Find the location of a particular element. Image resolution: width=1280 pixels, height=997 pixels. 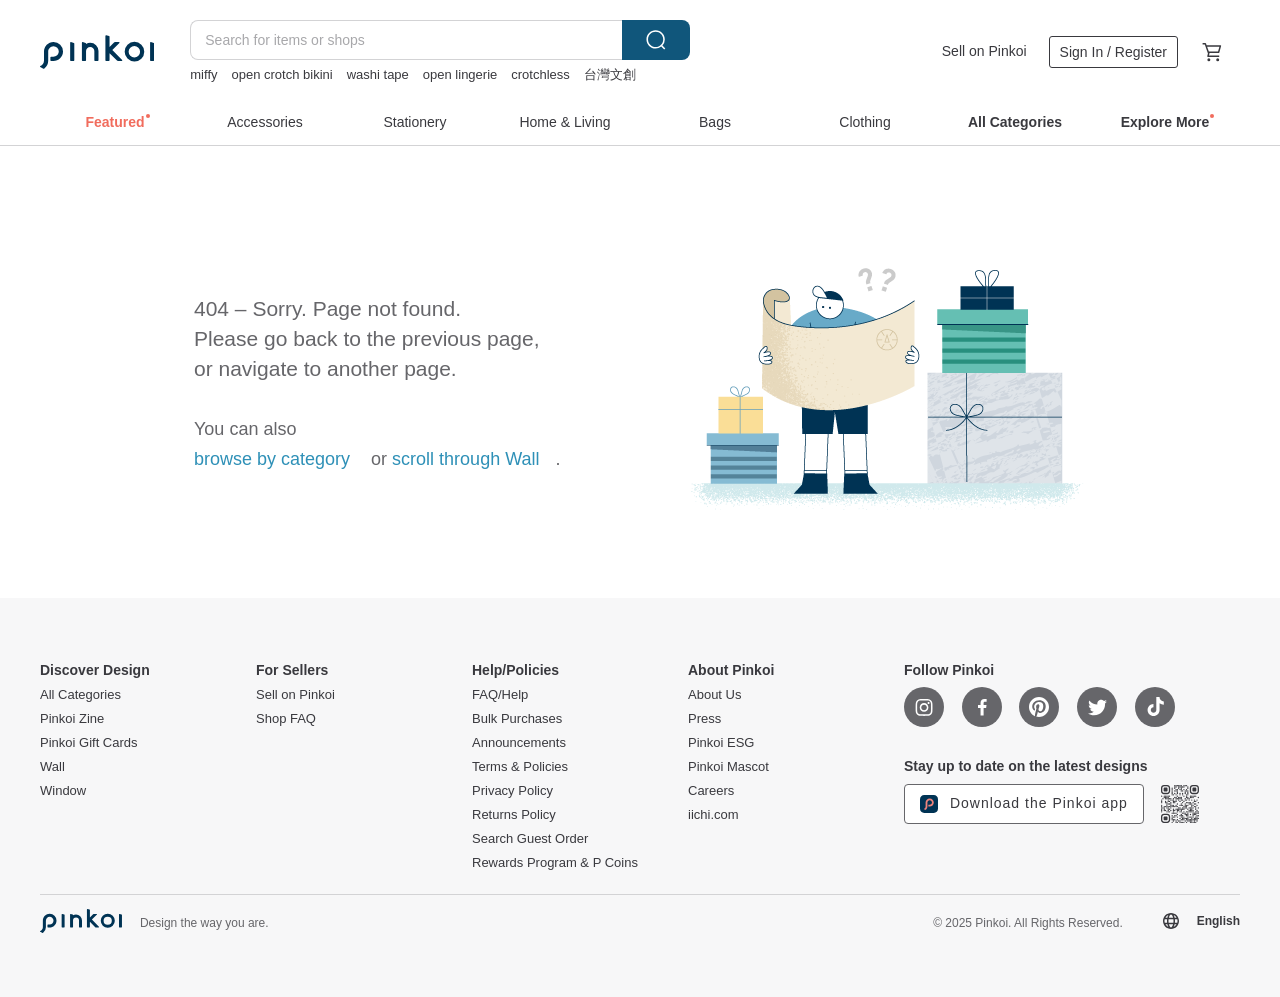

miffy is located at coordinates (203, 74).